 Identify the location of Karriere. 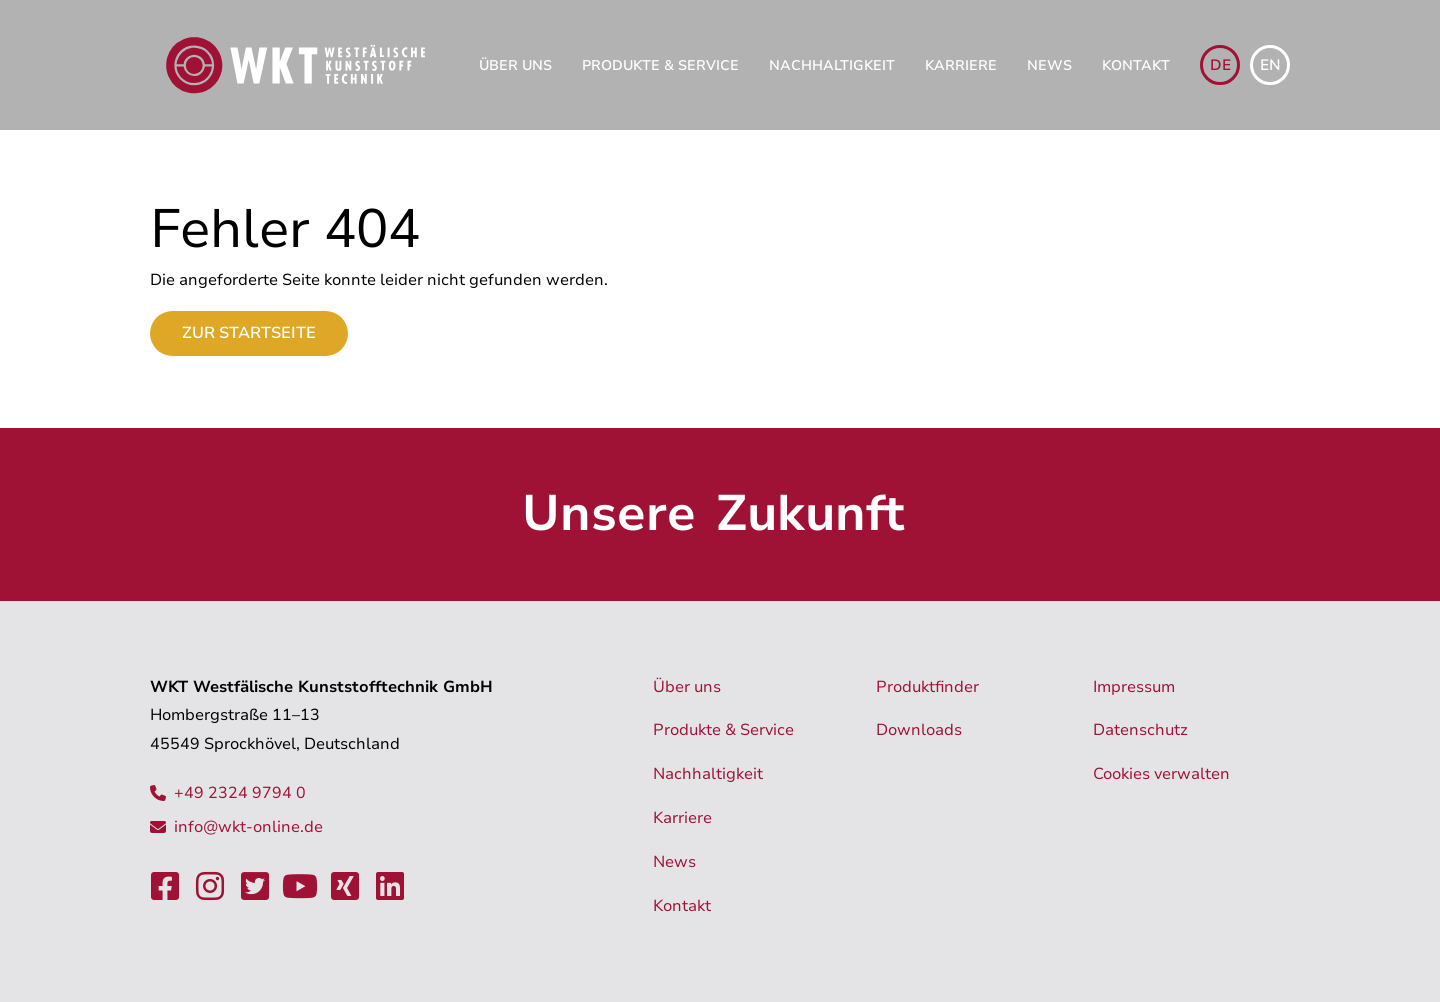
(961, 65).